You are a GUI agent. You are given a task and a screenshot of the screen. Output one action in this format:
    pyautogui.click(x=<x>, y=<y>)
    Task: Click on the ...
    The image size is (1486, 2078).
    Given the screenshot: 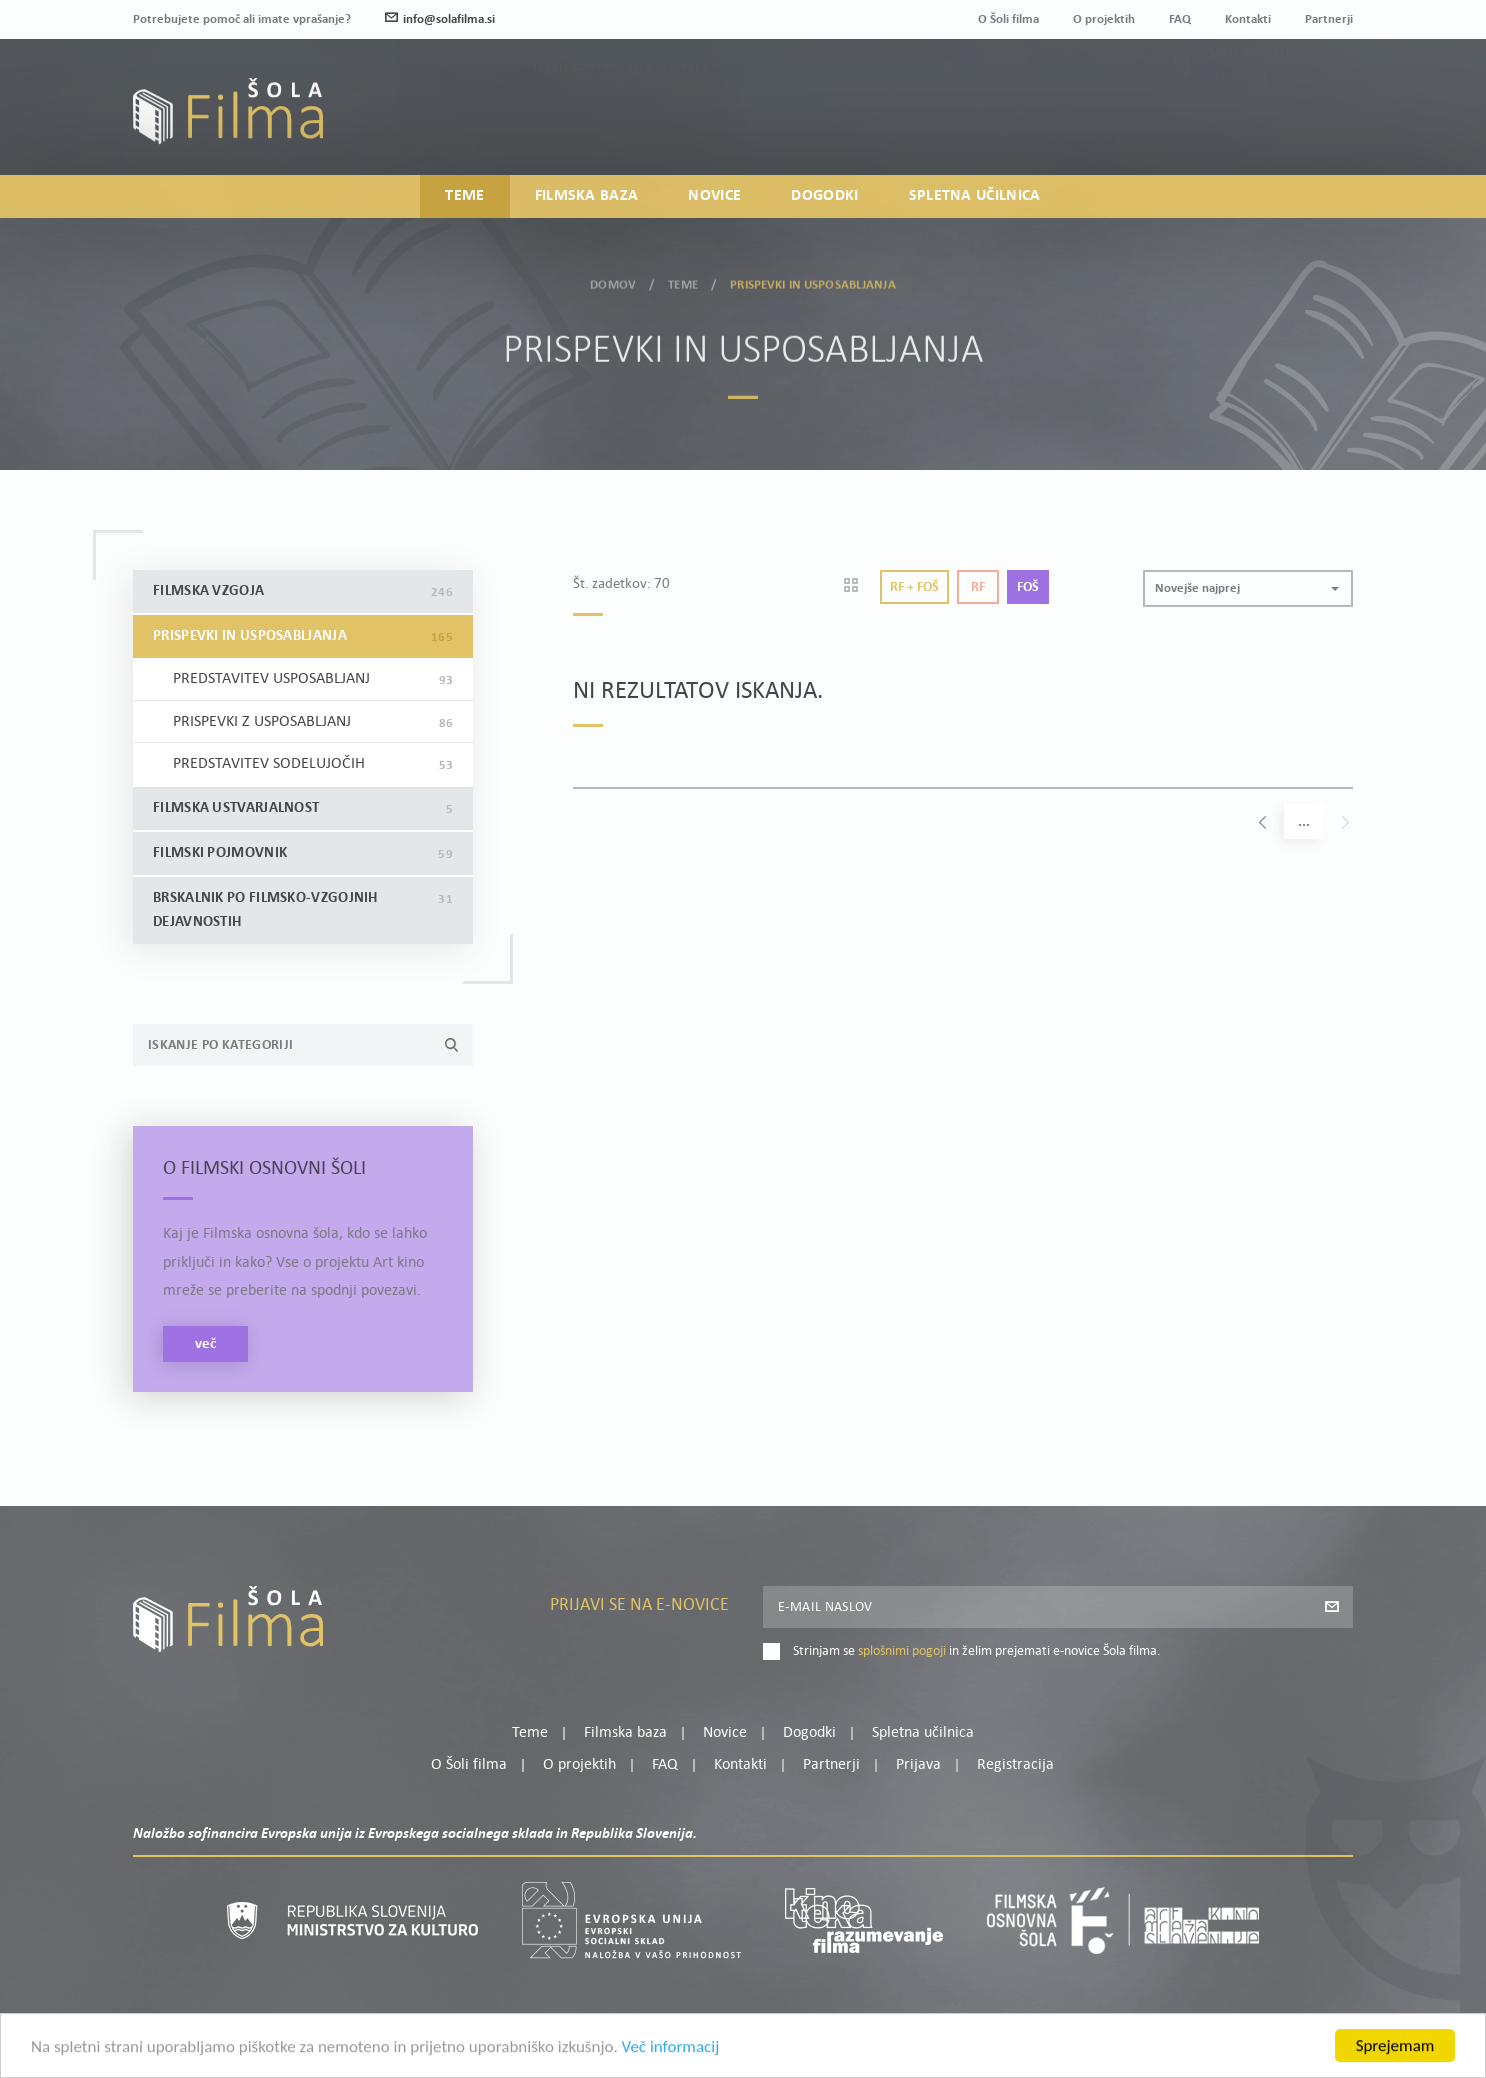 What is the action you would take?
    pyautogui.click(x=1304, y=822)
    